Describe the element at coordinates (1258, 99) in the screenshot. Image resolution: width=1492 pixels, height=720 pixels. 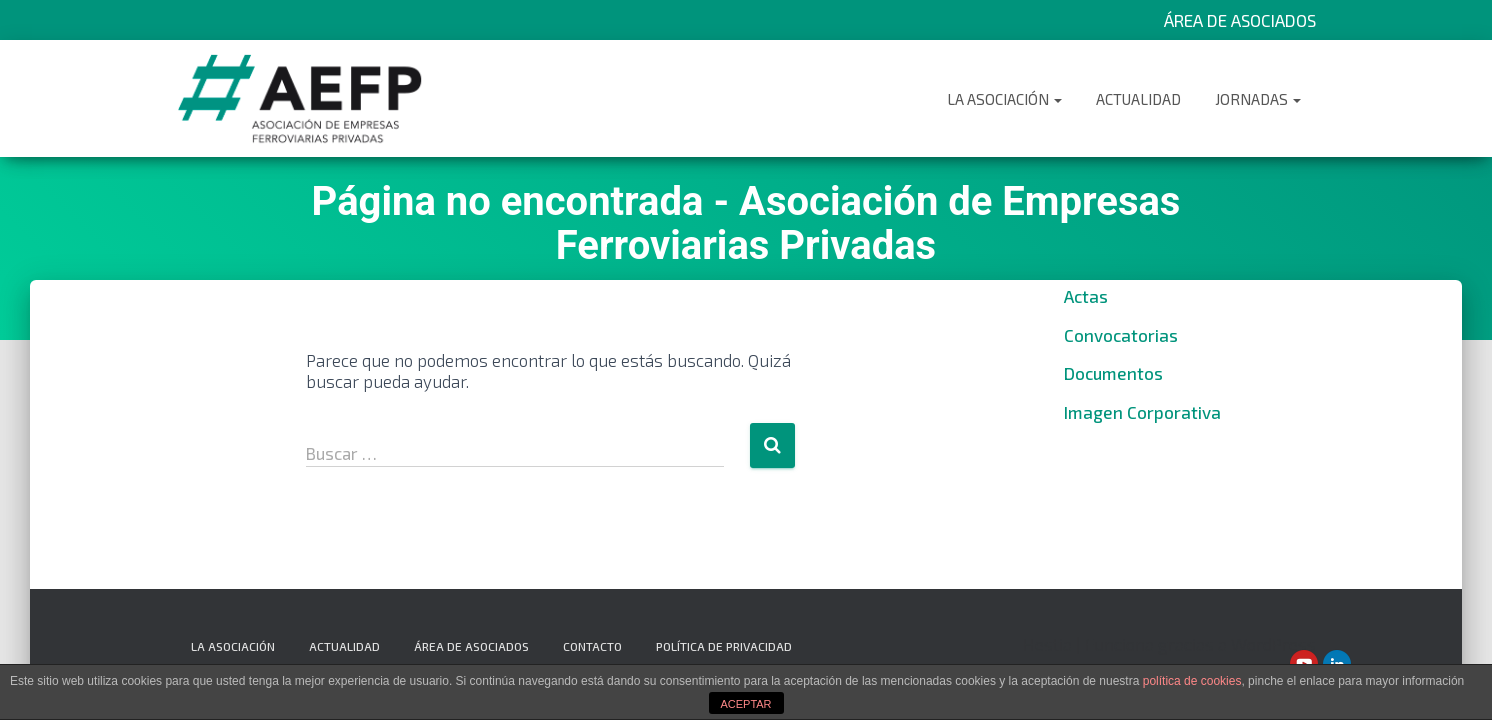
I see `Jornadas` at that location.